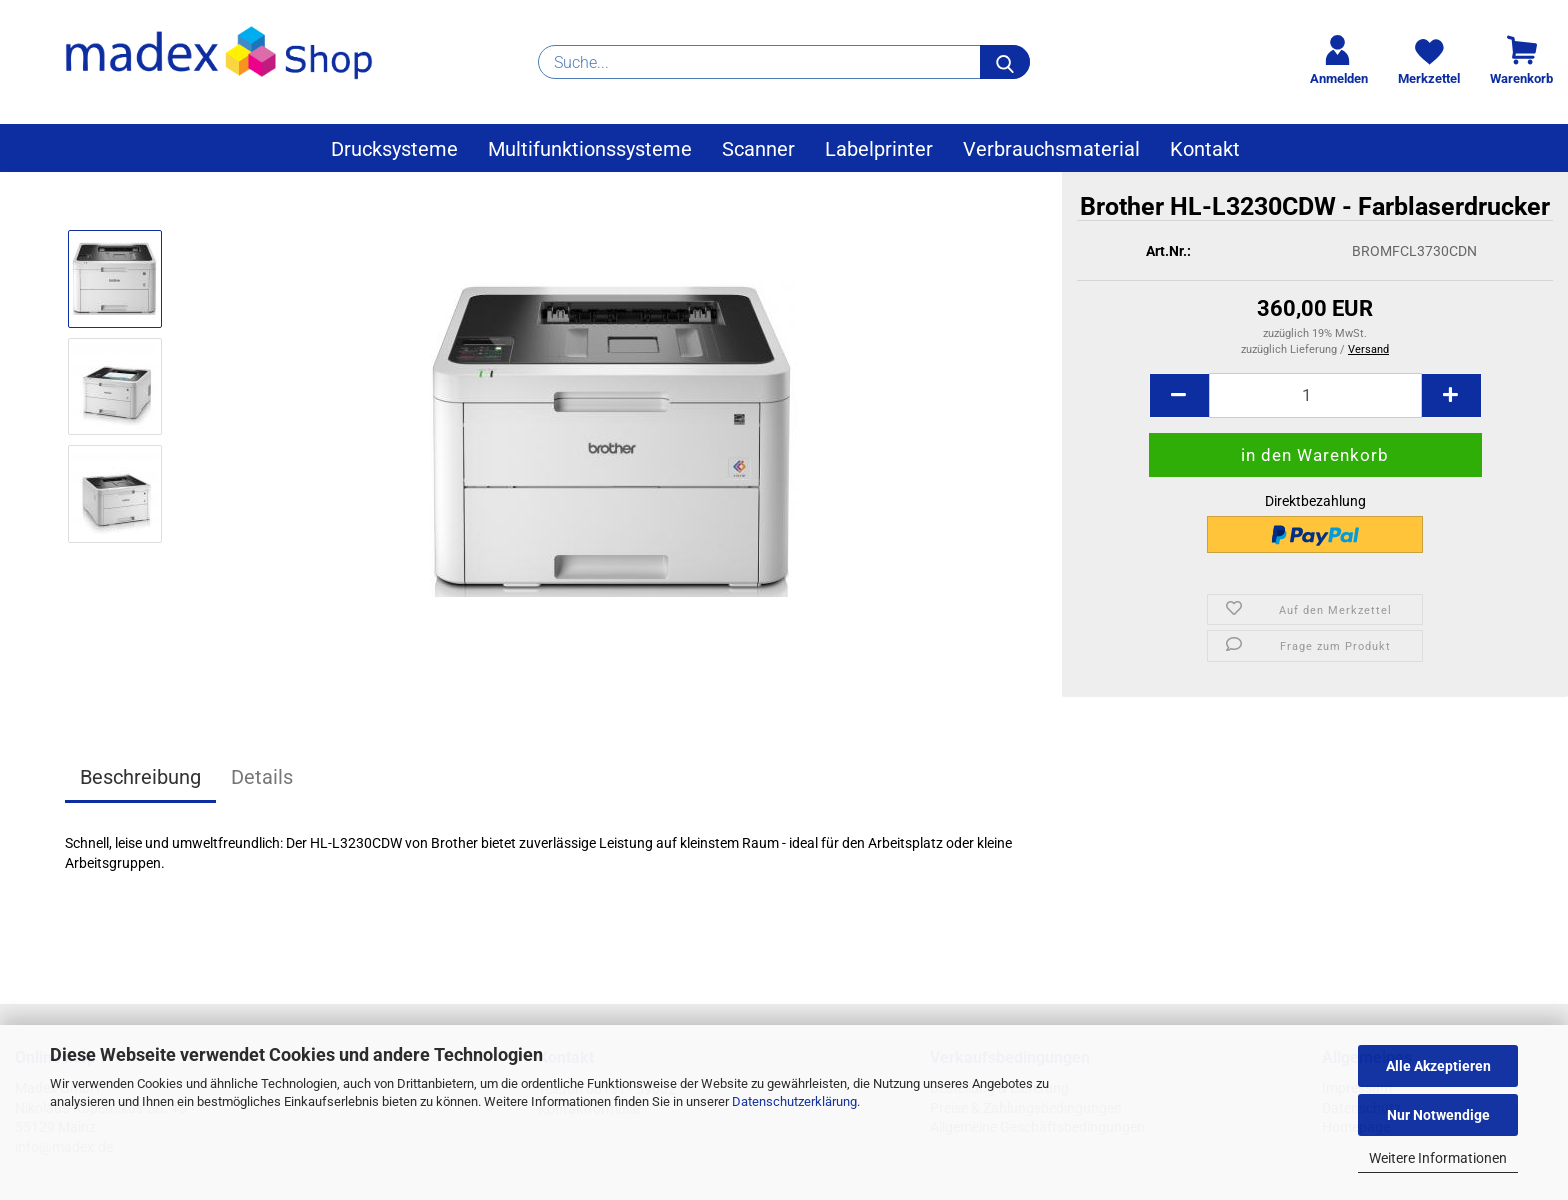  What do you see at coordinates (1205, 149) in the screenshot?
I see `Kontakt` at bounding box center [1205, 149].